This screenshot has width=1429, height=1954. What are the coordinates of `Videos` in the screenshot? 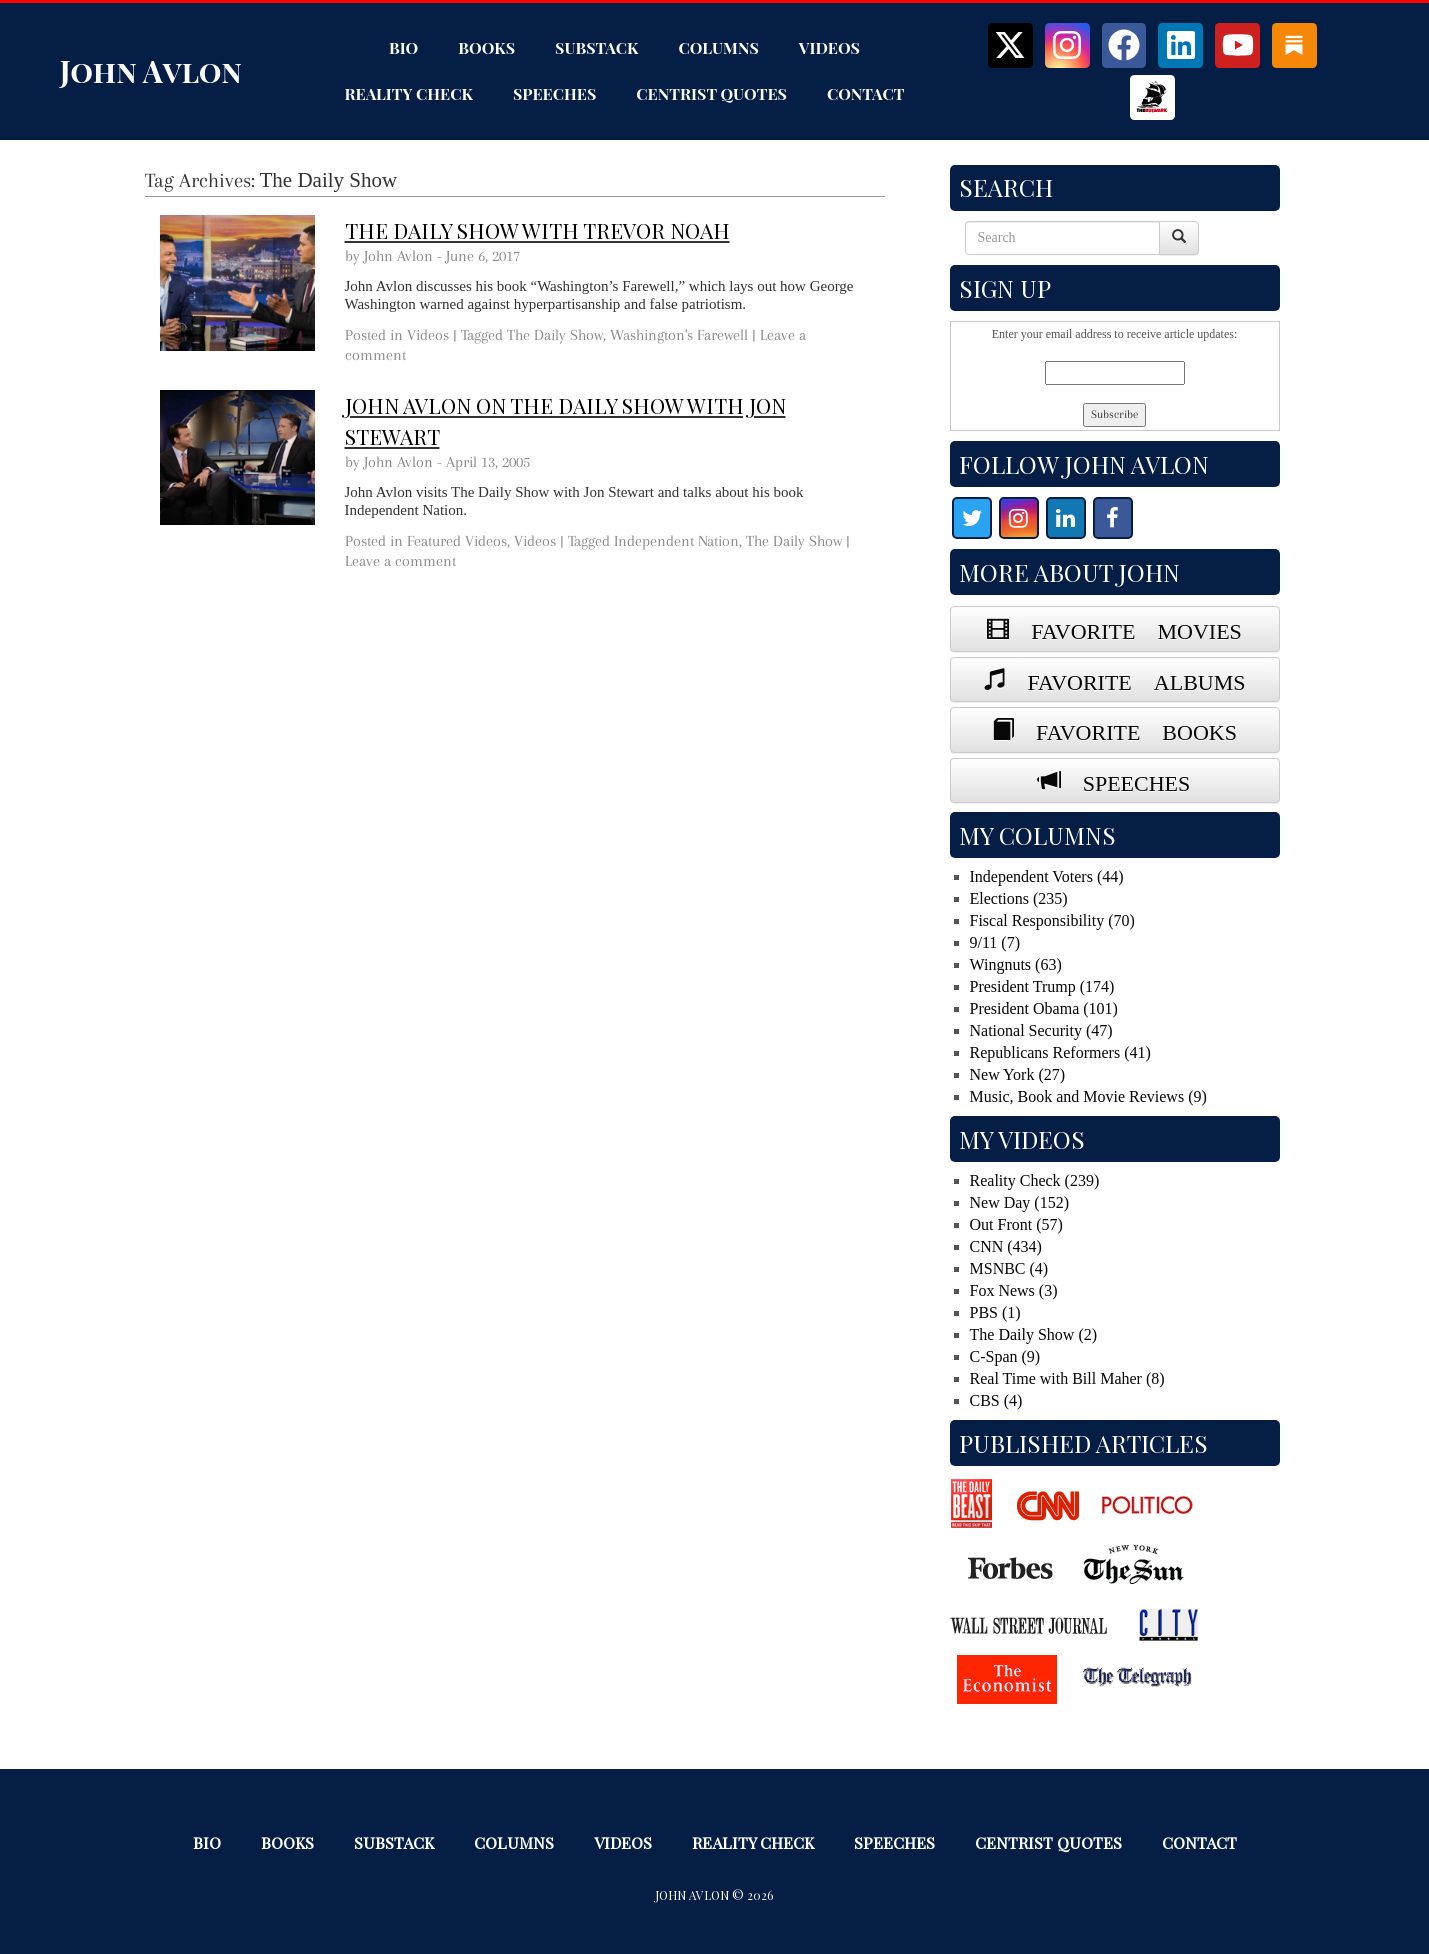 It's located at (829, 47).